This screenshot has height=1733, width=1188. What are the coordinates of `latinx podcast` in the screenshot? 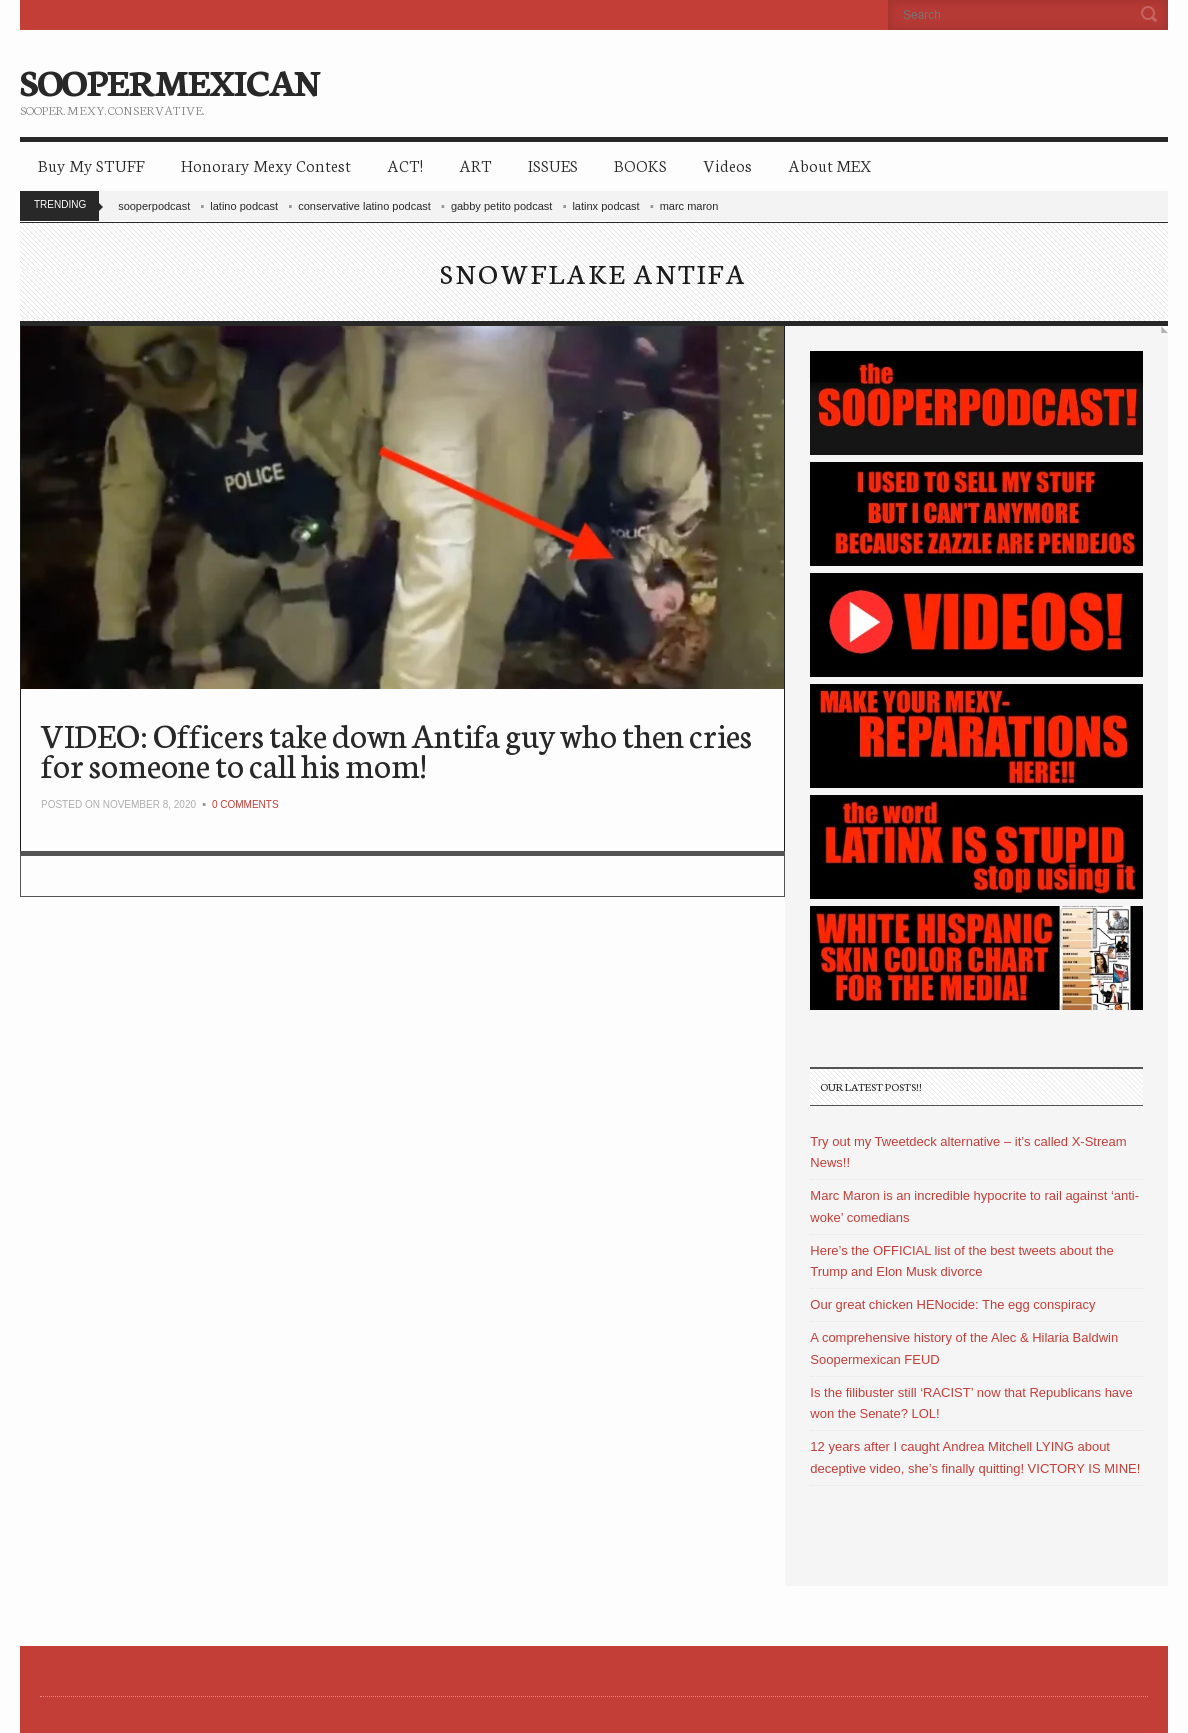 It's located at (605, 206).